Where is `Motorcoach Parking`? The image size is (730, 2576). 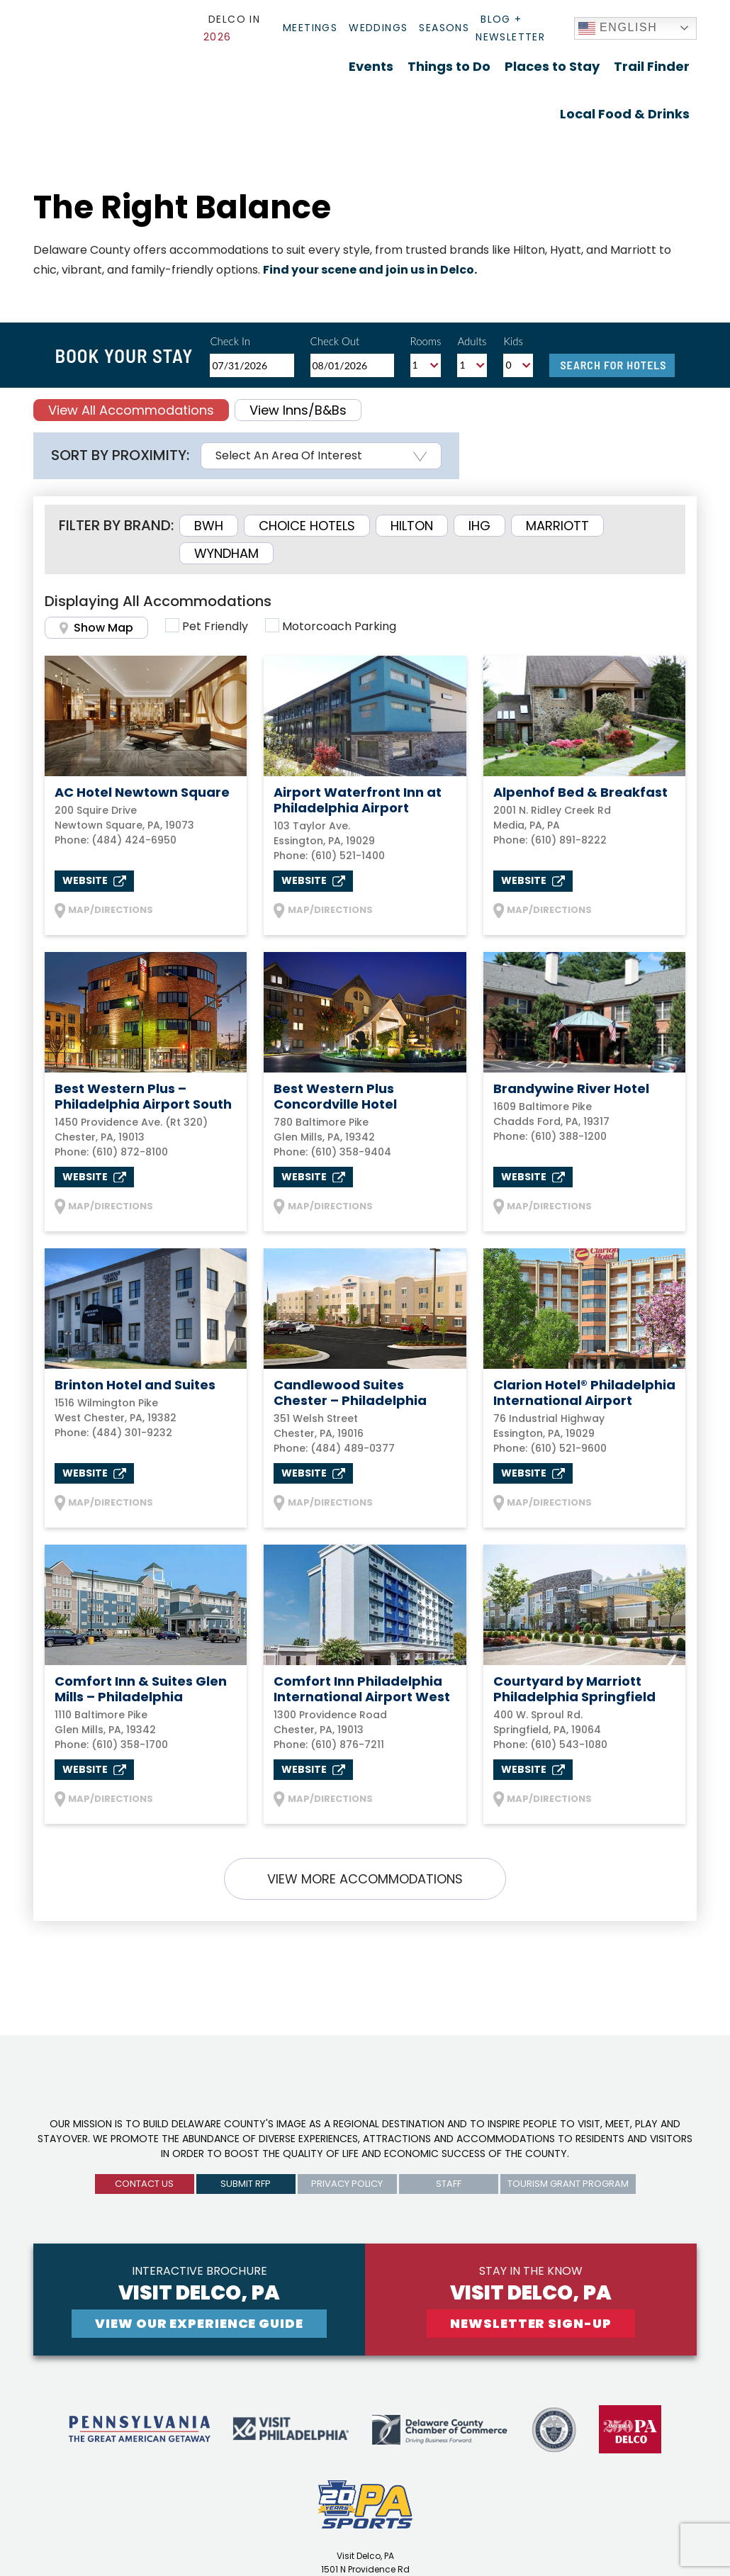 Motorcoach Parking is located at coordinates (339, 626).